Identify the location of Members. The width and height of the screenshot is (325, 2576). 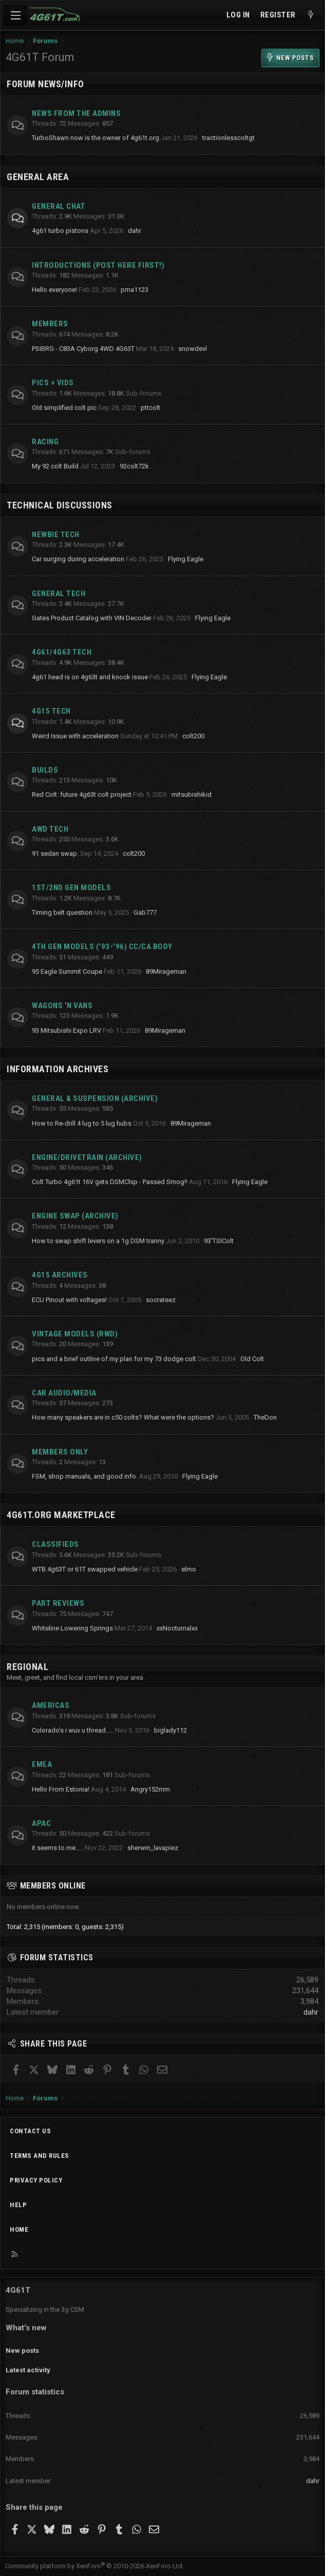
(50, 323).